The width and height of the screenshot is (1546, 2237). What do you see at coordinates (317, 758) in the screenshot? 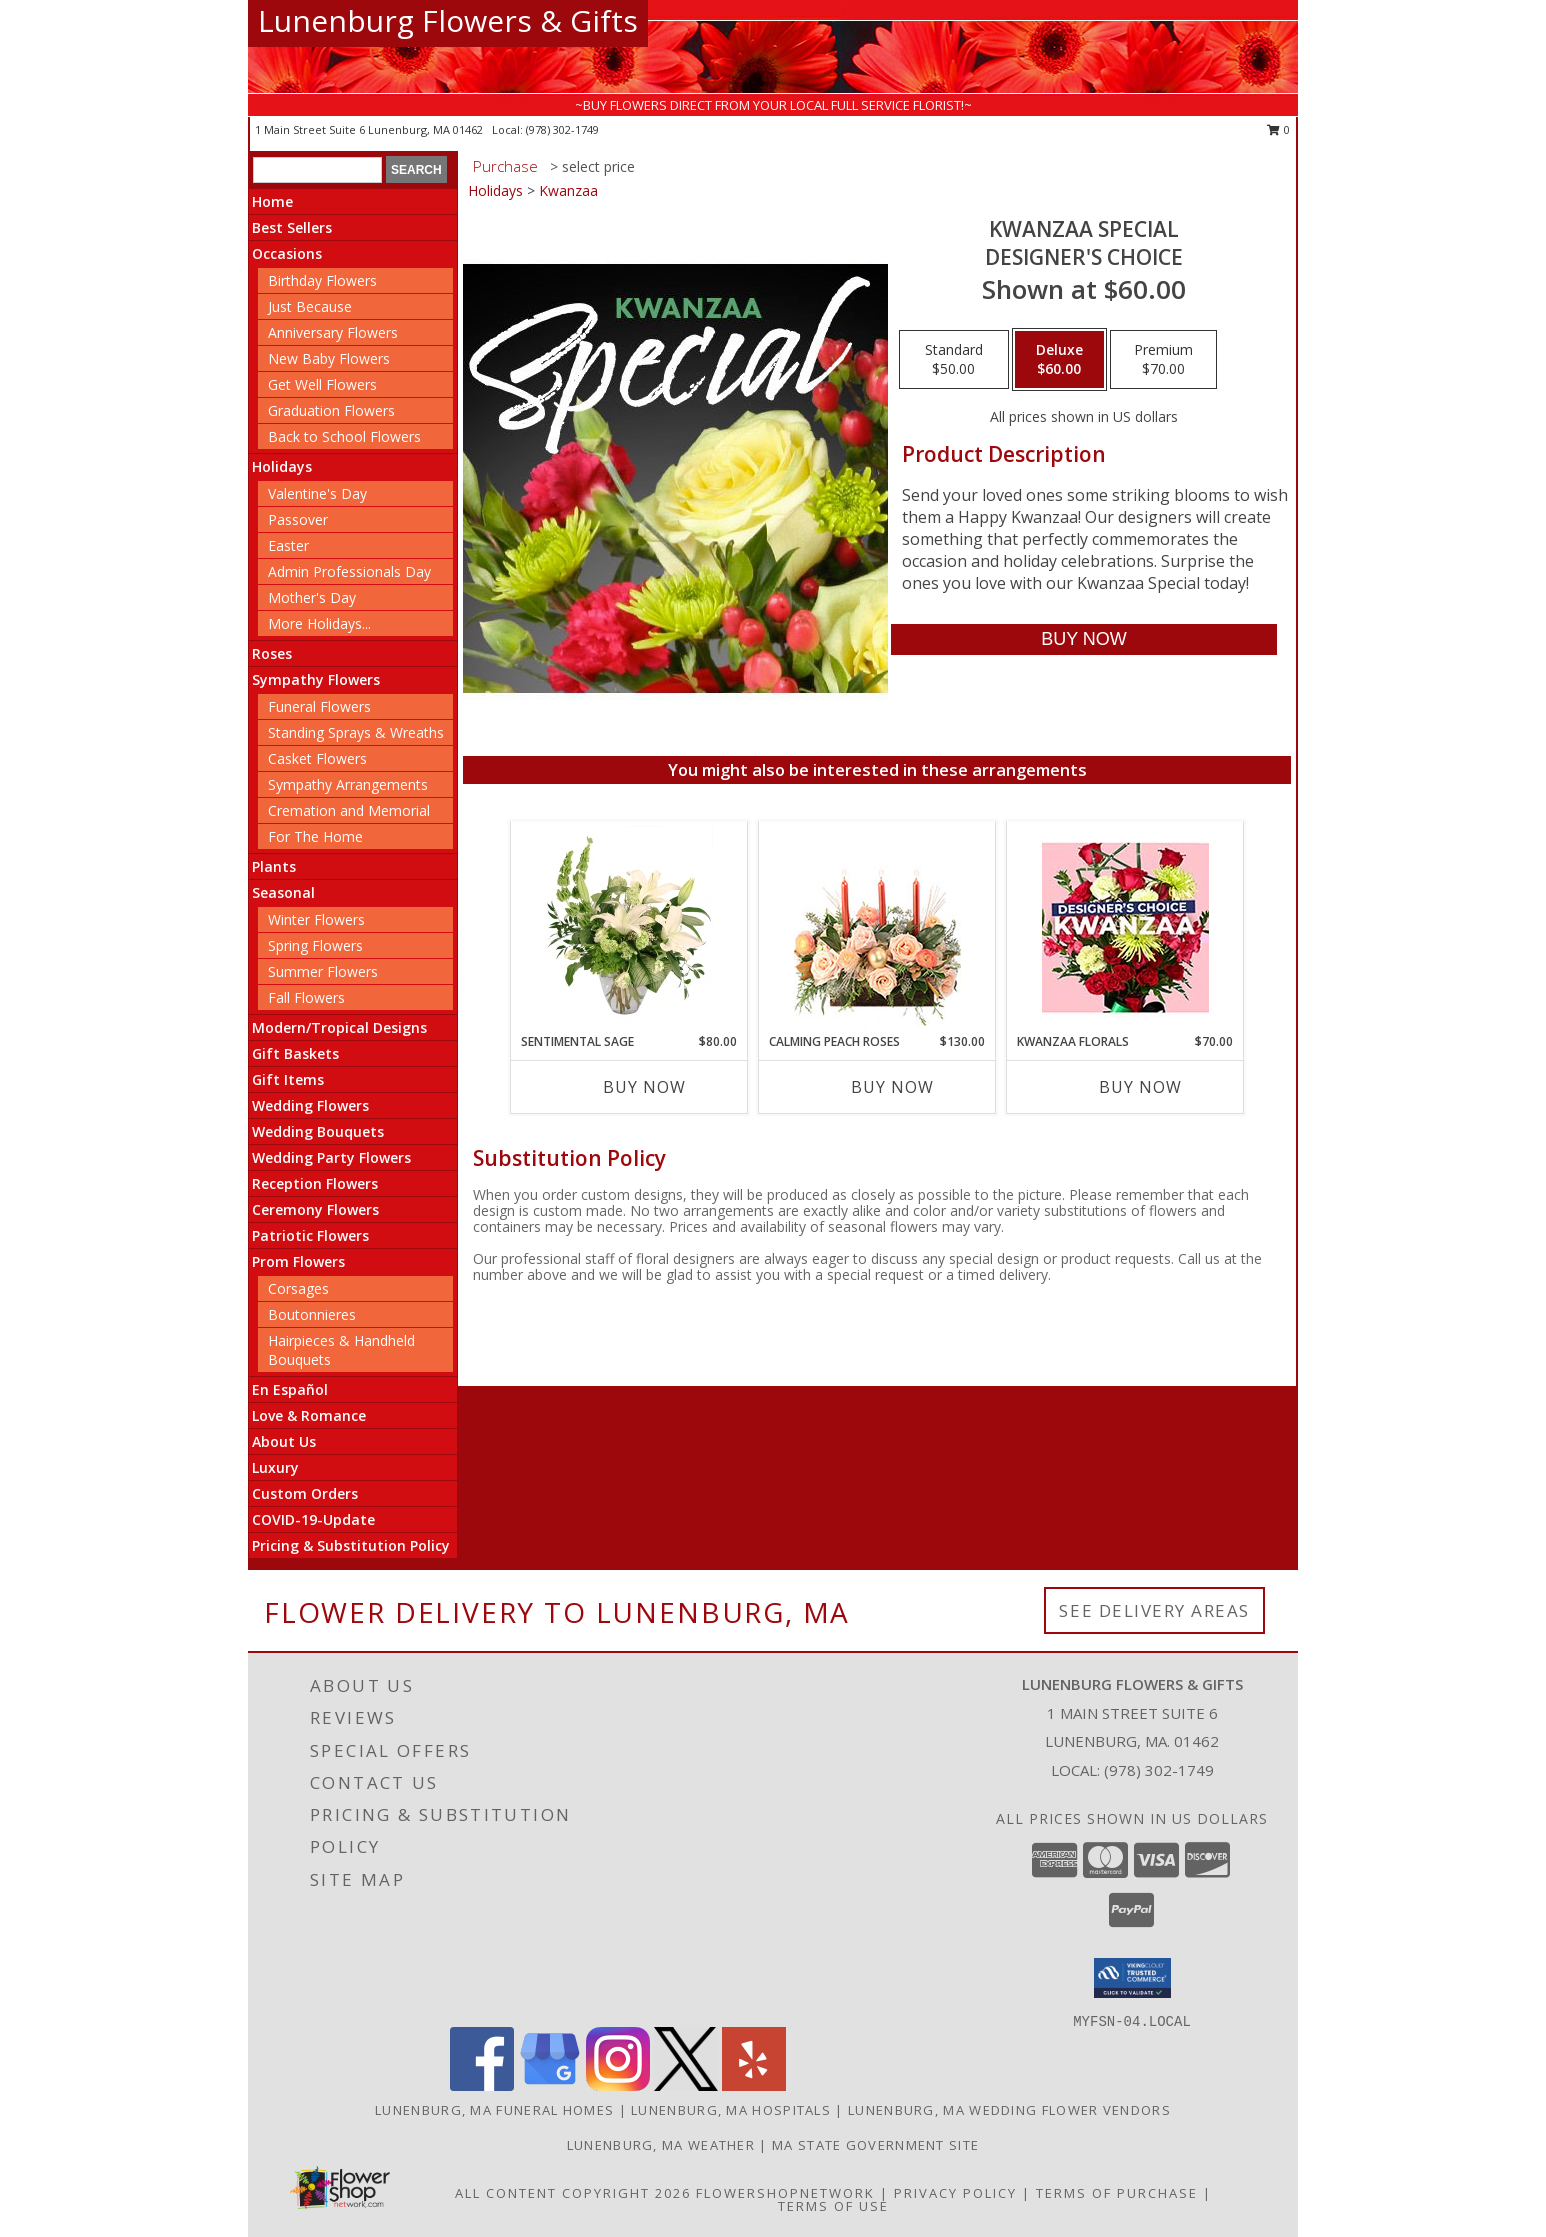
I see `Casket Flowers` at bounding box center [317, 758].